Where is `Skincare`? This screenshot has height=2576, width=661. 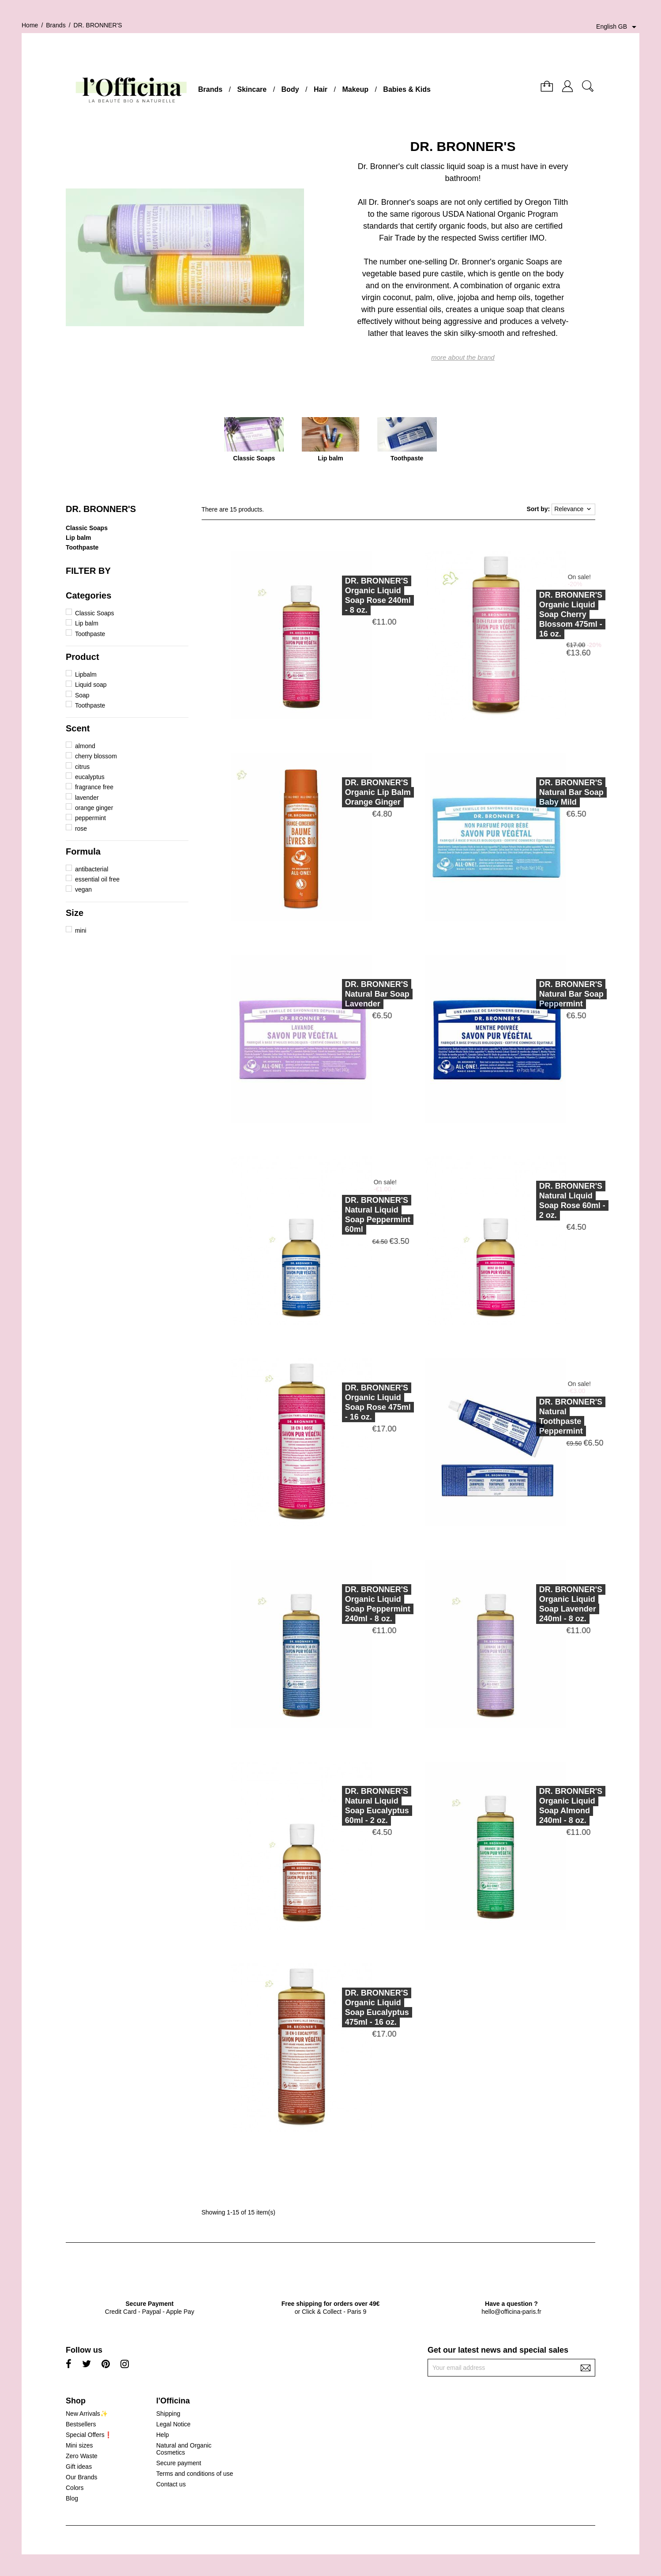
Skincare is located at coordinates (252, 89).